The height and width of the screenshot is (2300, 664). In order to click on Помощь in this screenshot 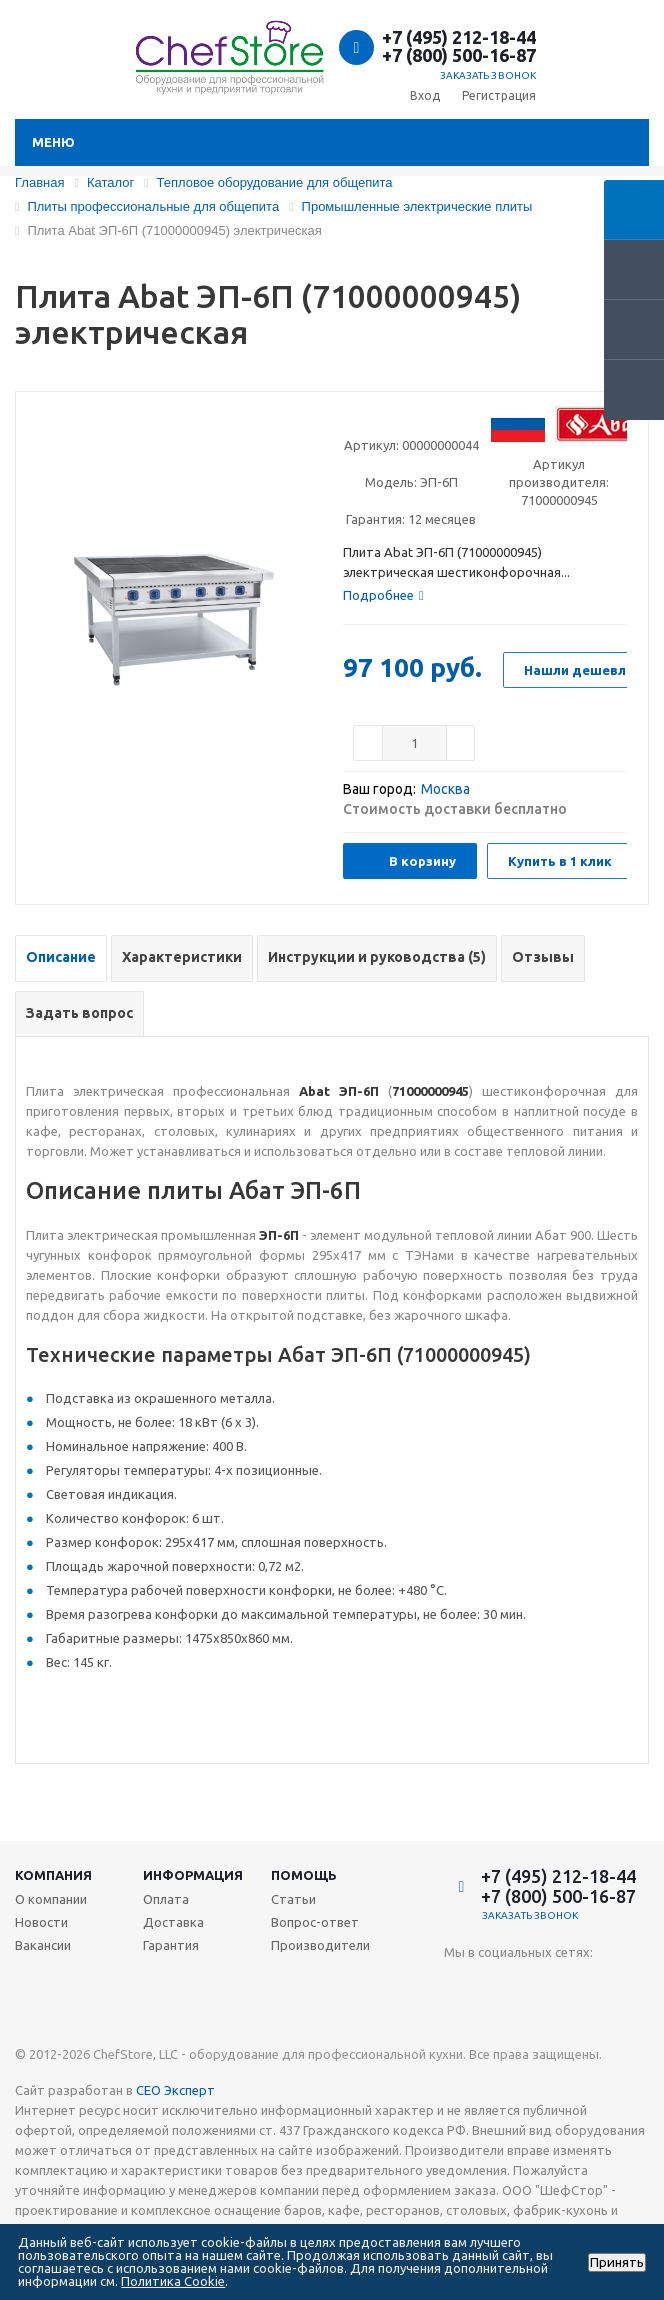, I will do `click(304, 1875)`.